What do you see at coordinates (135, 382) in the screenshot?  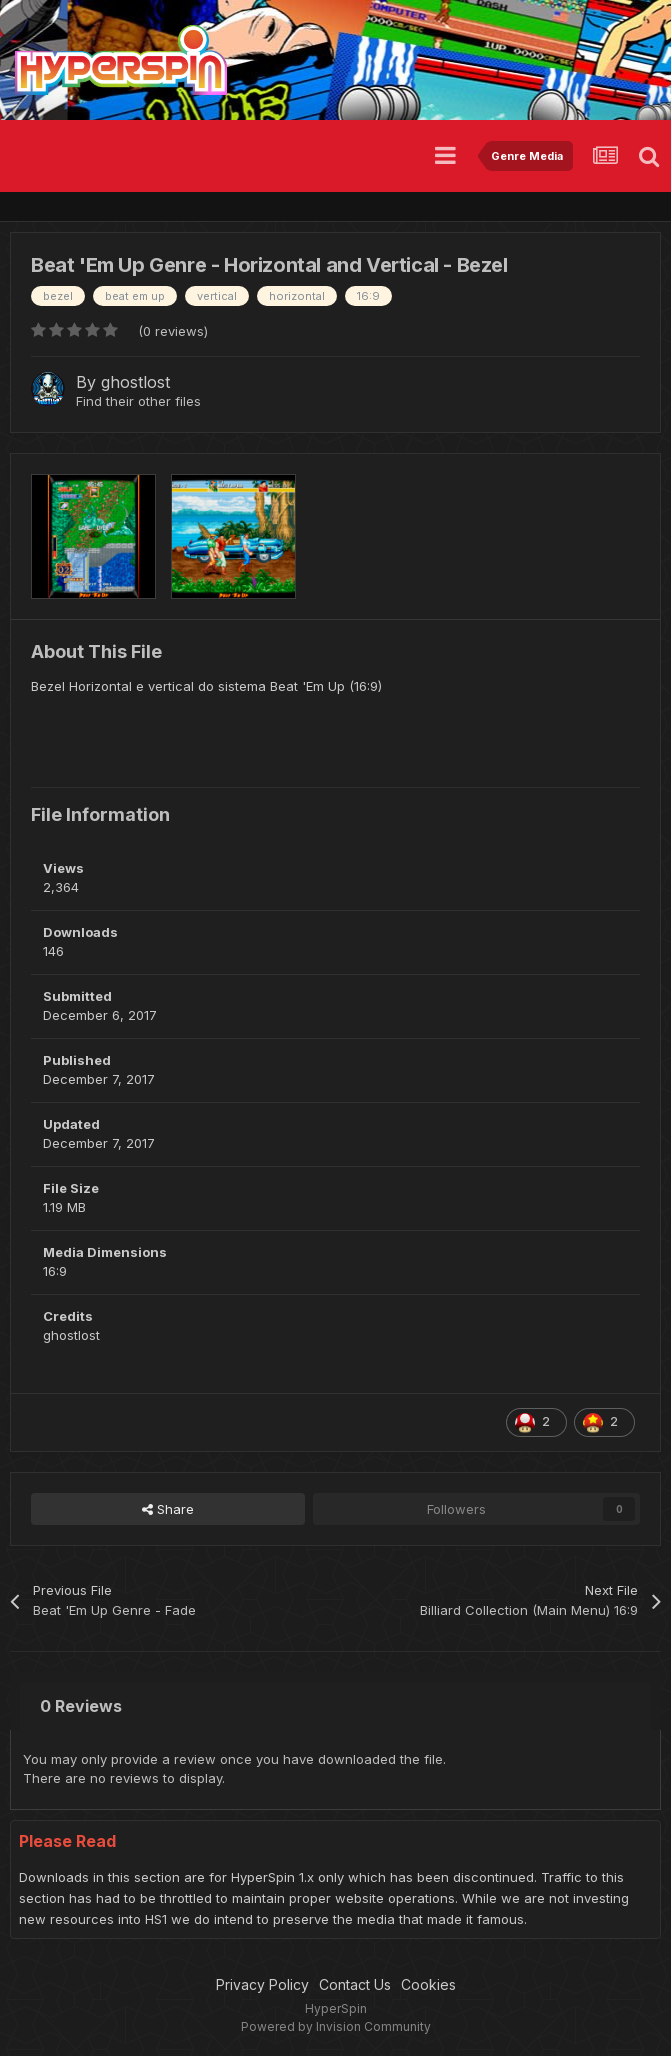 I see `ghostlost` at bounding box center [135, 382].